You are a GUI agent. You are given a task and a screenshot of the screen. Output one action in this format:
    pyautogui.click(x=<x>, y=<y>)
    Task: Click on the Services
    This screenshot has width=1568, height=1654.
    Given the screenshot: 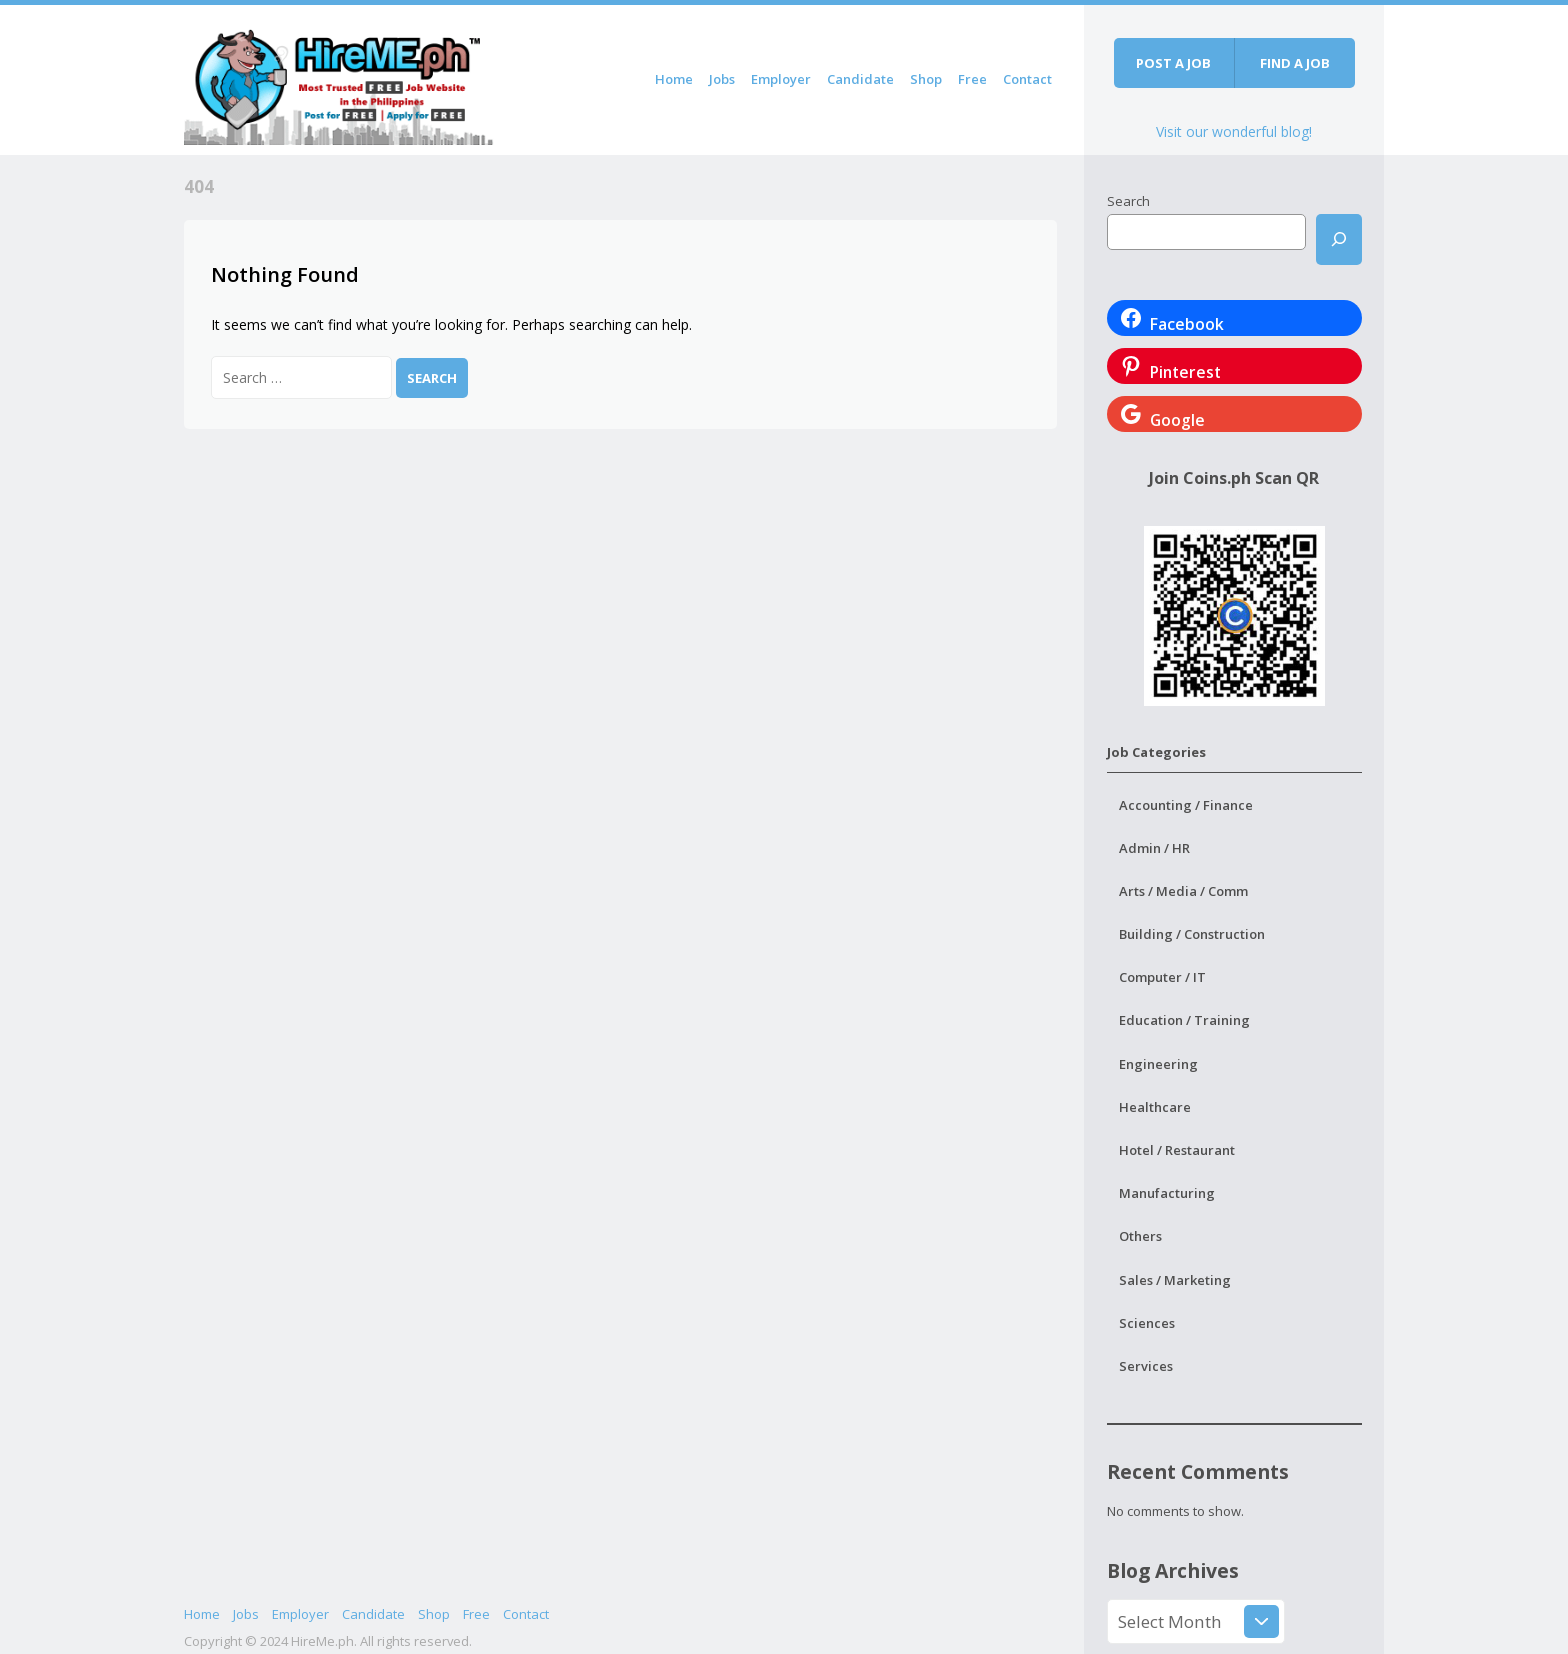 What is the action you would take?
    pyautogui.click(x=1146, y=1366)
    